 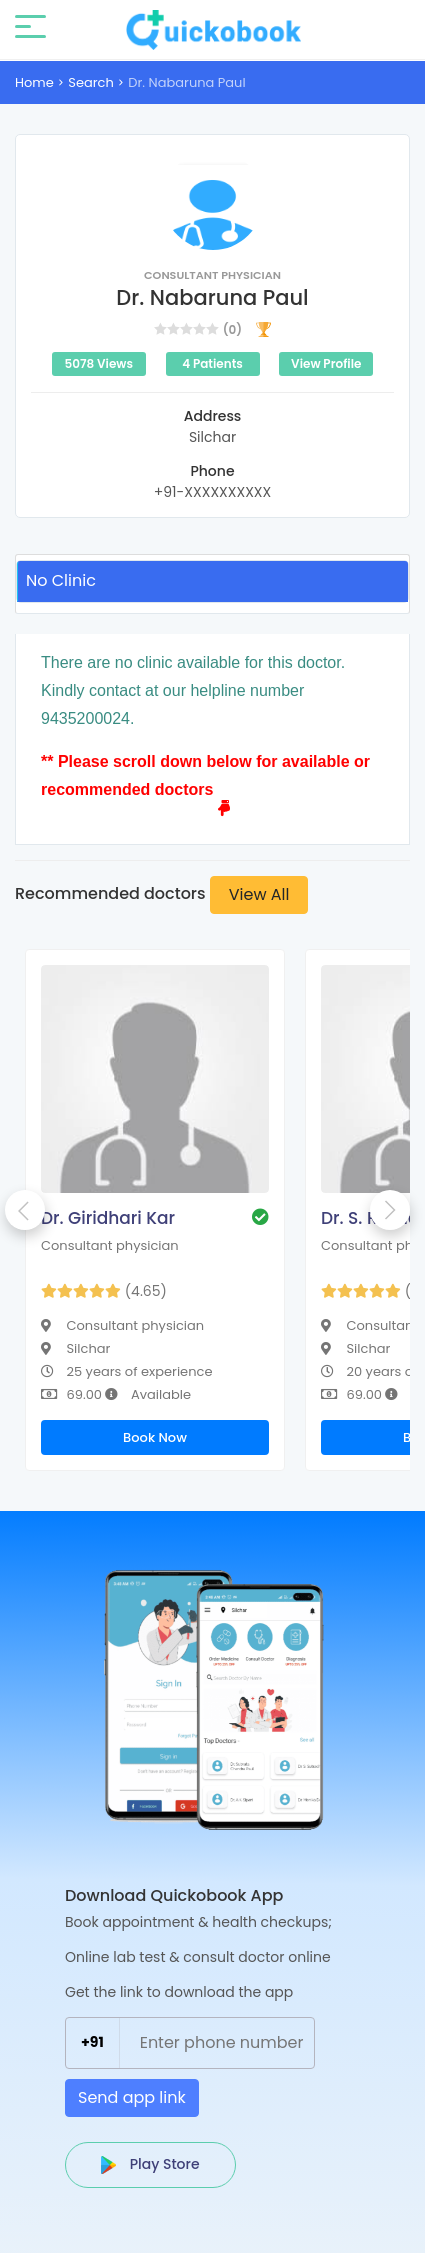 I want to click on Book Now, so click(x=155, y=1437).